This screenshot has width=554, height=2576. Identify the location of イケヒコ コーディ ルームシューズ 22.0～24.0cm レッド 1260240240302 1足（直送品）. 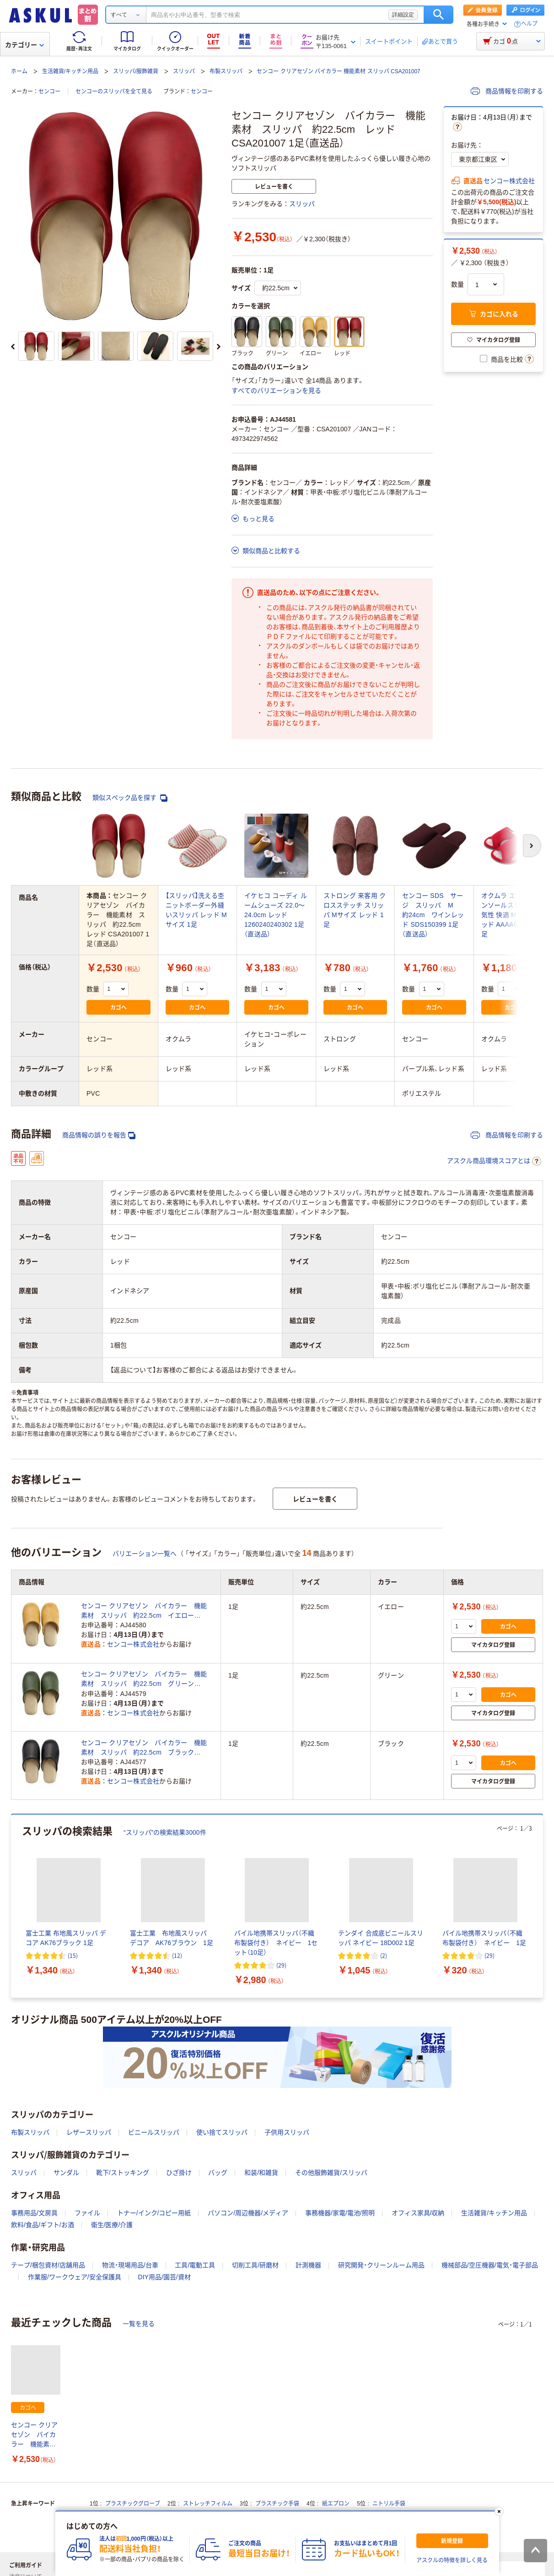
(275, 915).